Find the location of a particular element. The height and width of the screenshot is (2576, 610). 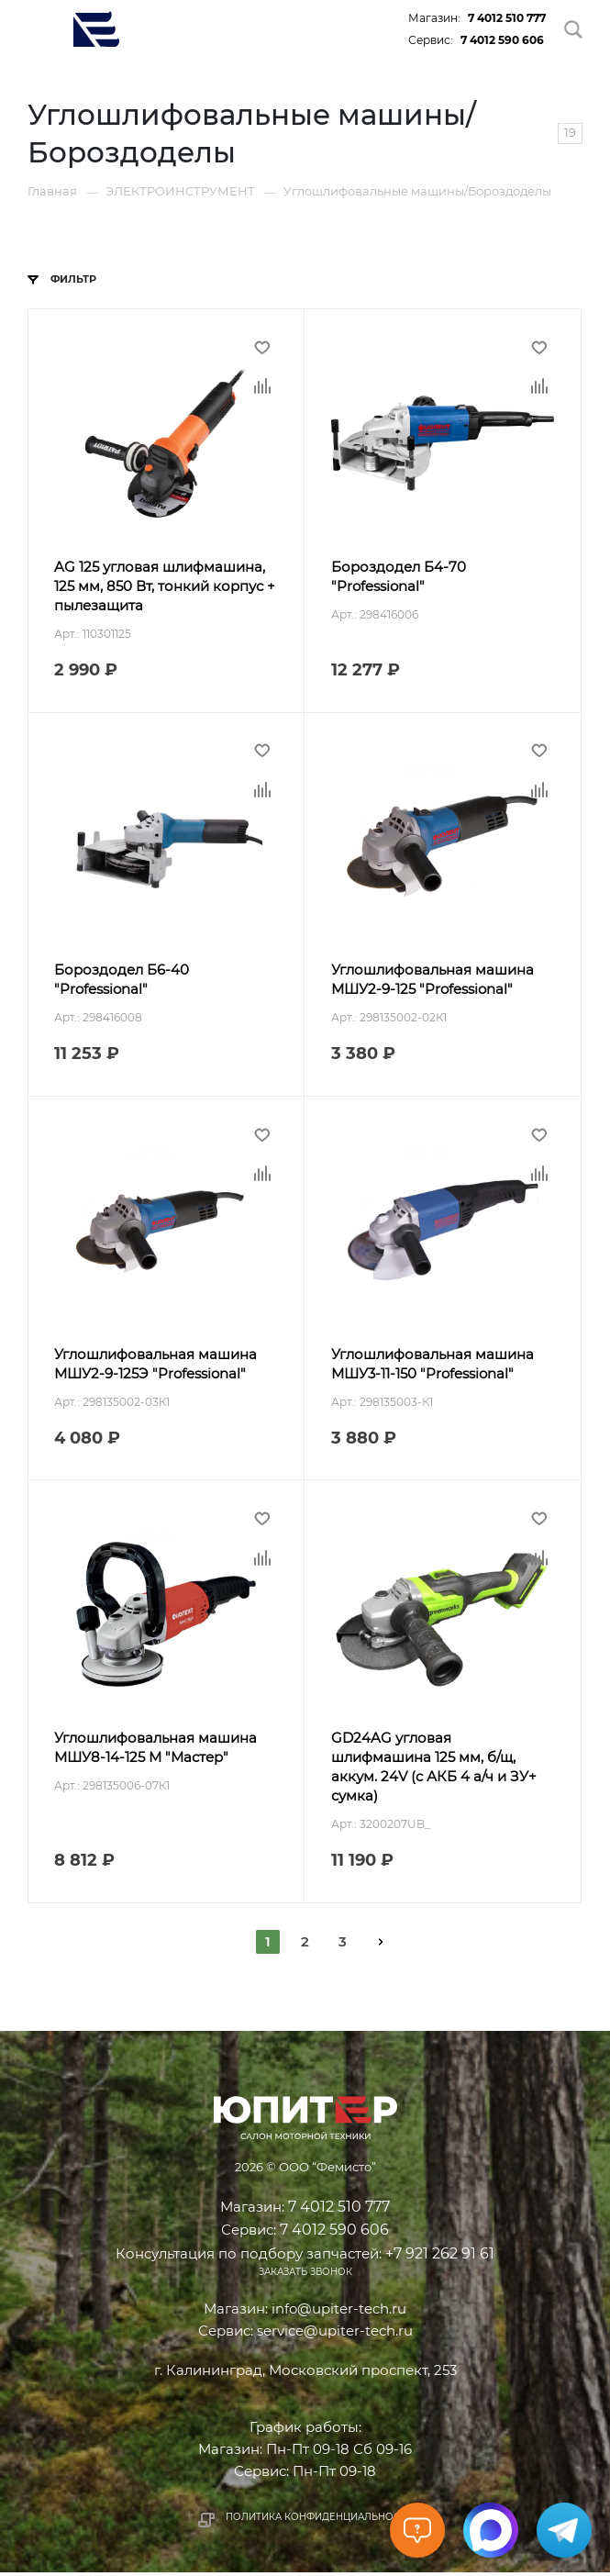

Углошлифовальная машина МШУ8-14-125 М "Мастер" is located at coordinates (156, 1751).